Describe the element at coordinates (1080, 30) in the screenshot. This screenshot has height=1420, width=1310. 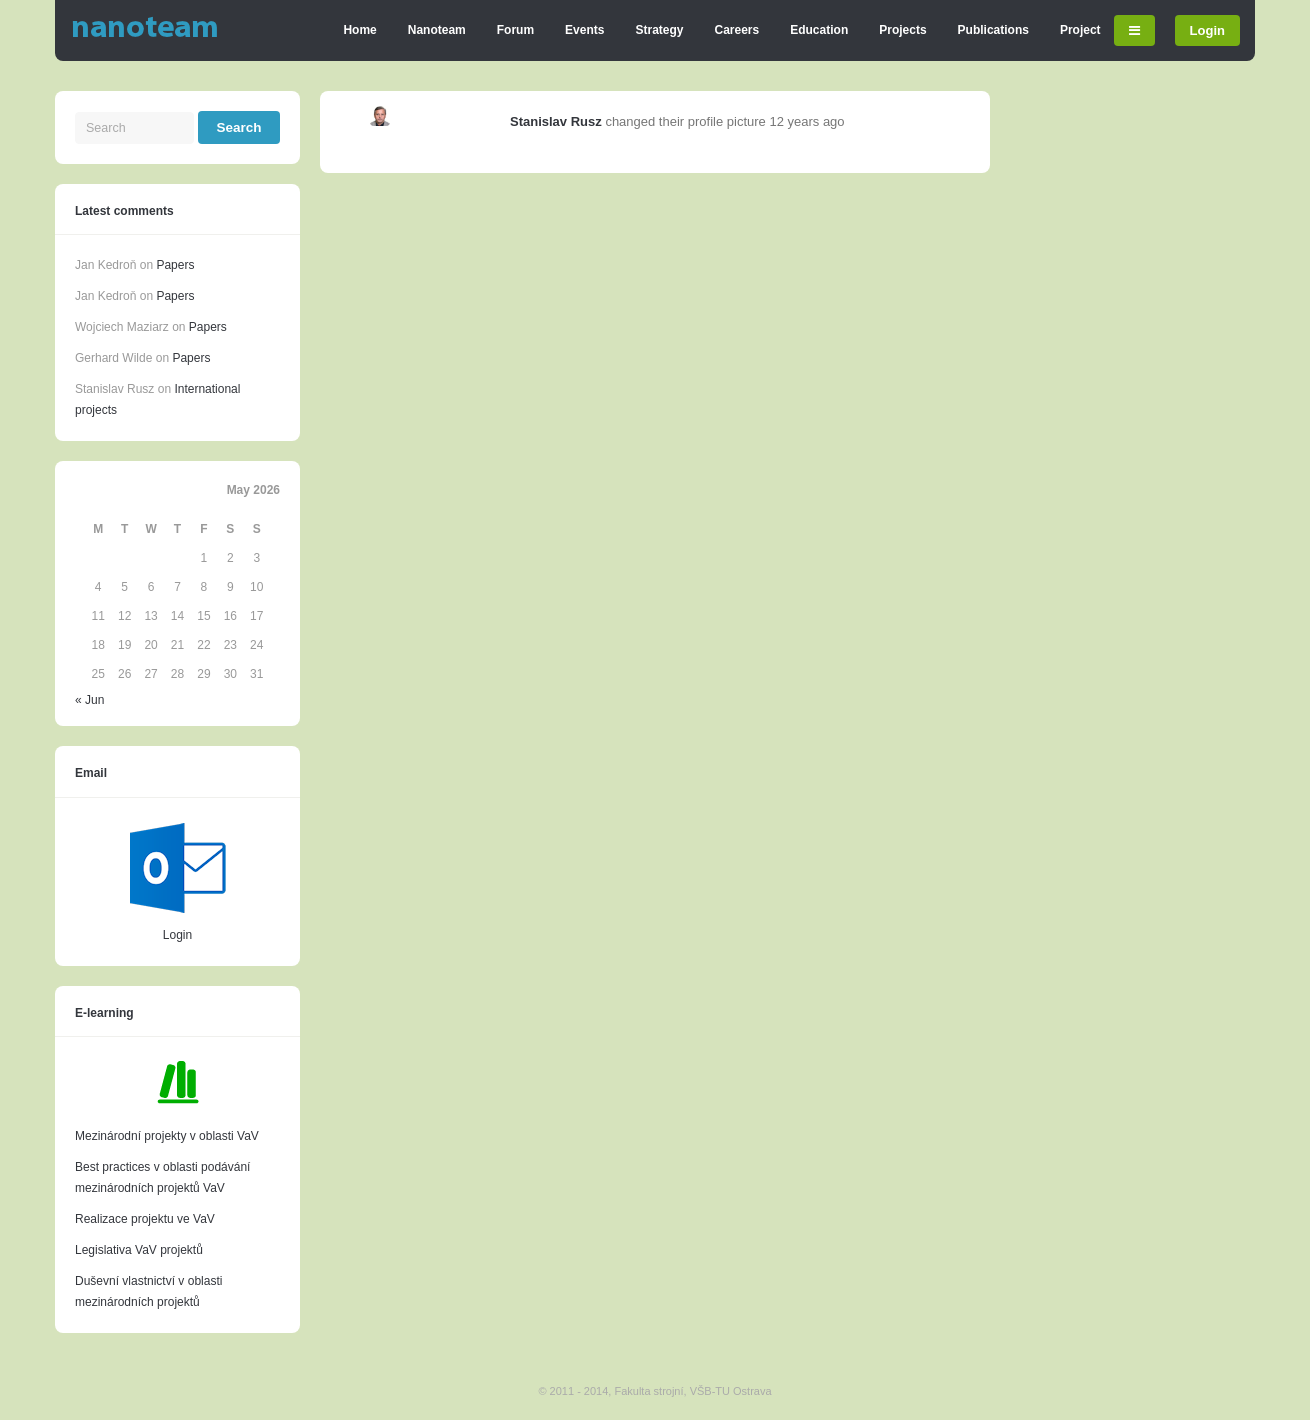
I see `Project` at that location.